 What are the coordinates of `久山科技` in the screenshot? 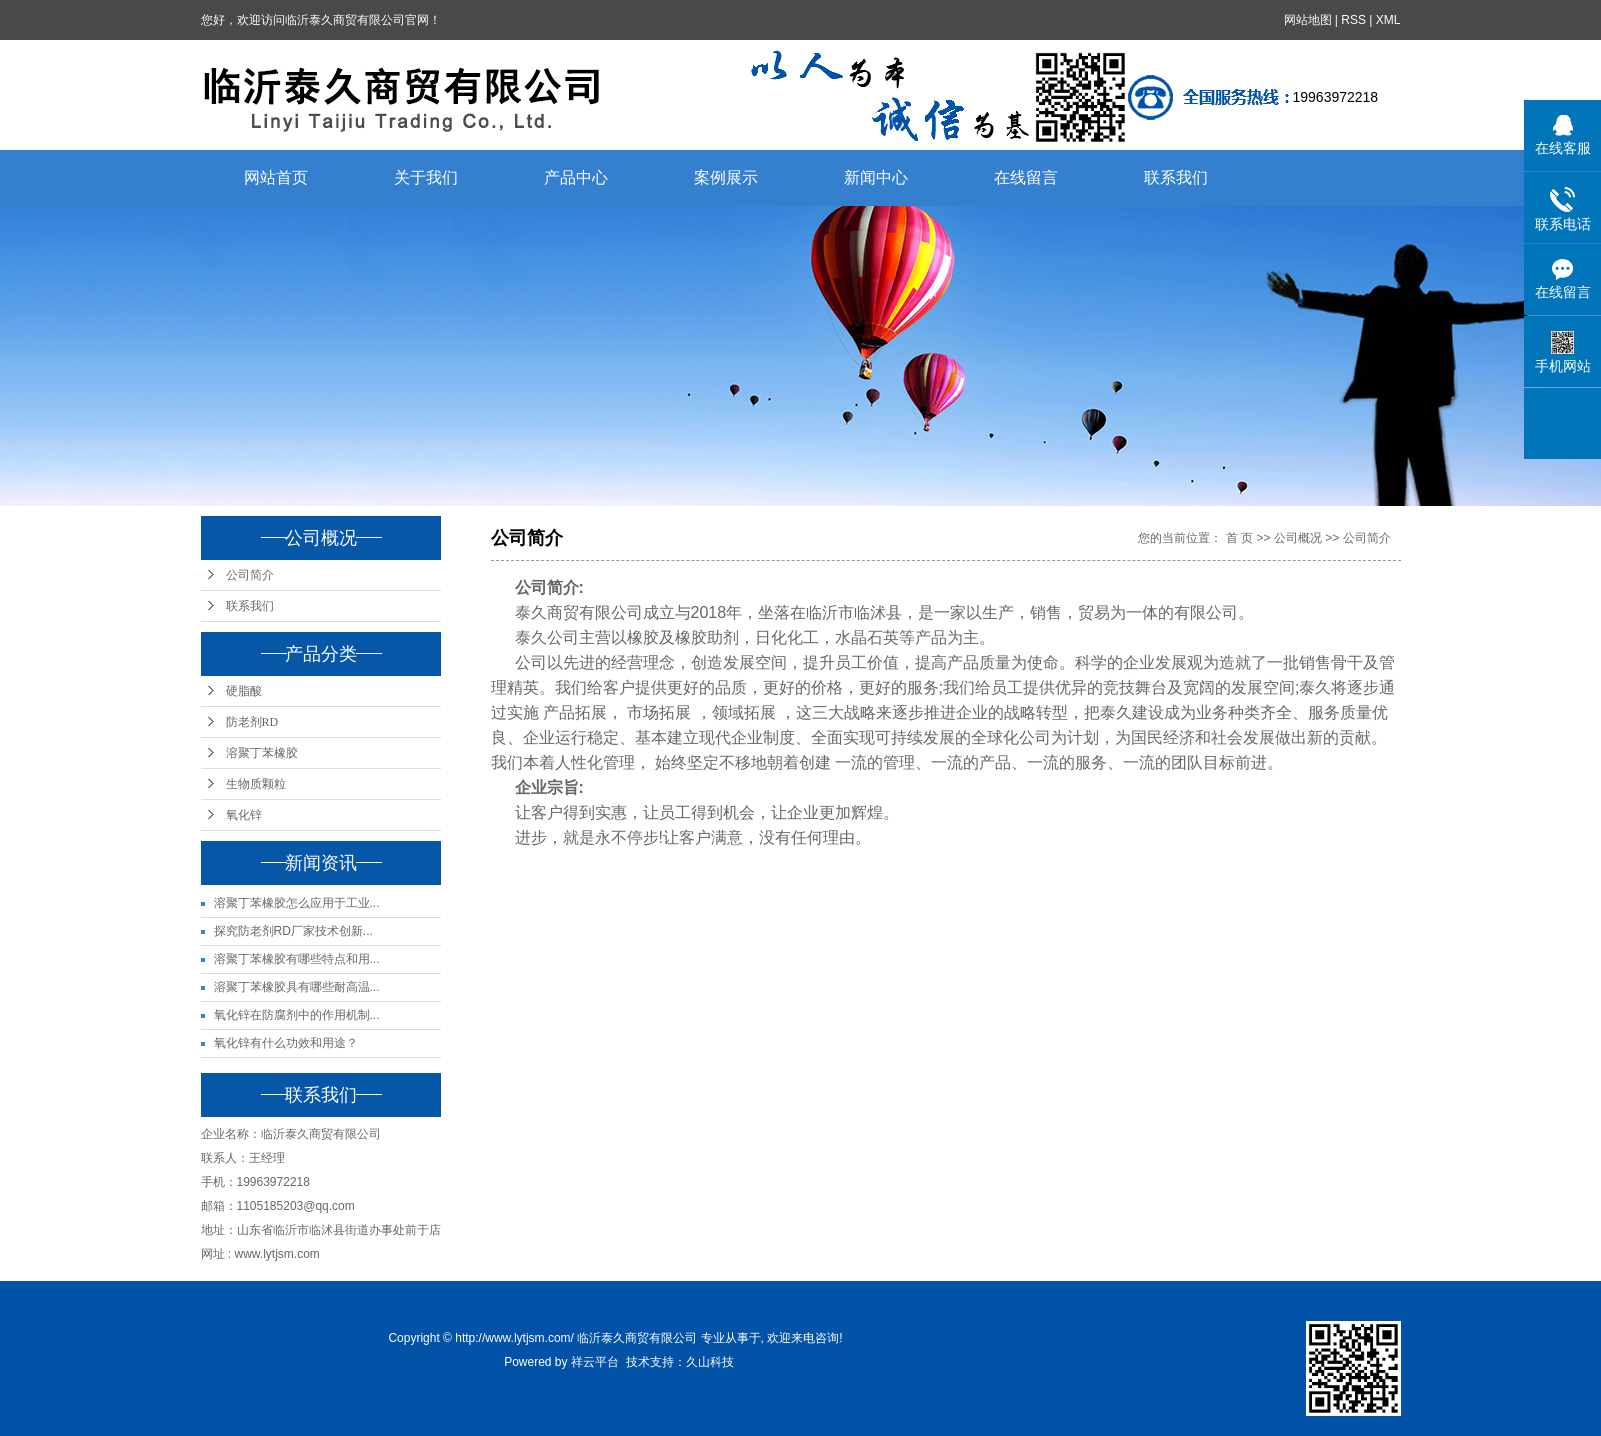 It's located at (710, 1362).